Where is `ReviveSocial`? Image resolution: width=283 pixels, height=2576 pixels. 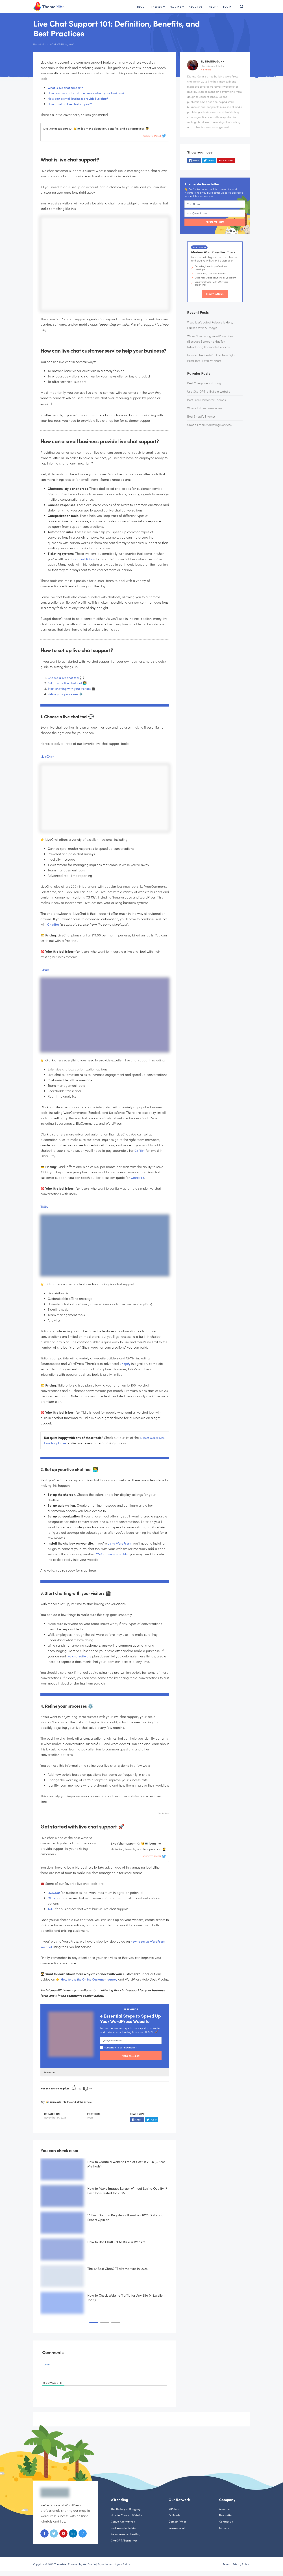
ReviveSocial is located at coordinates (177, 2533).